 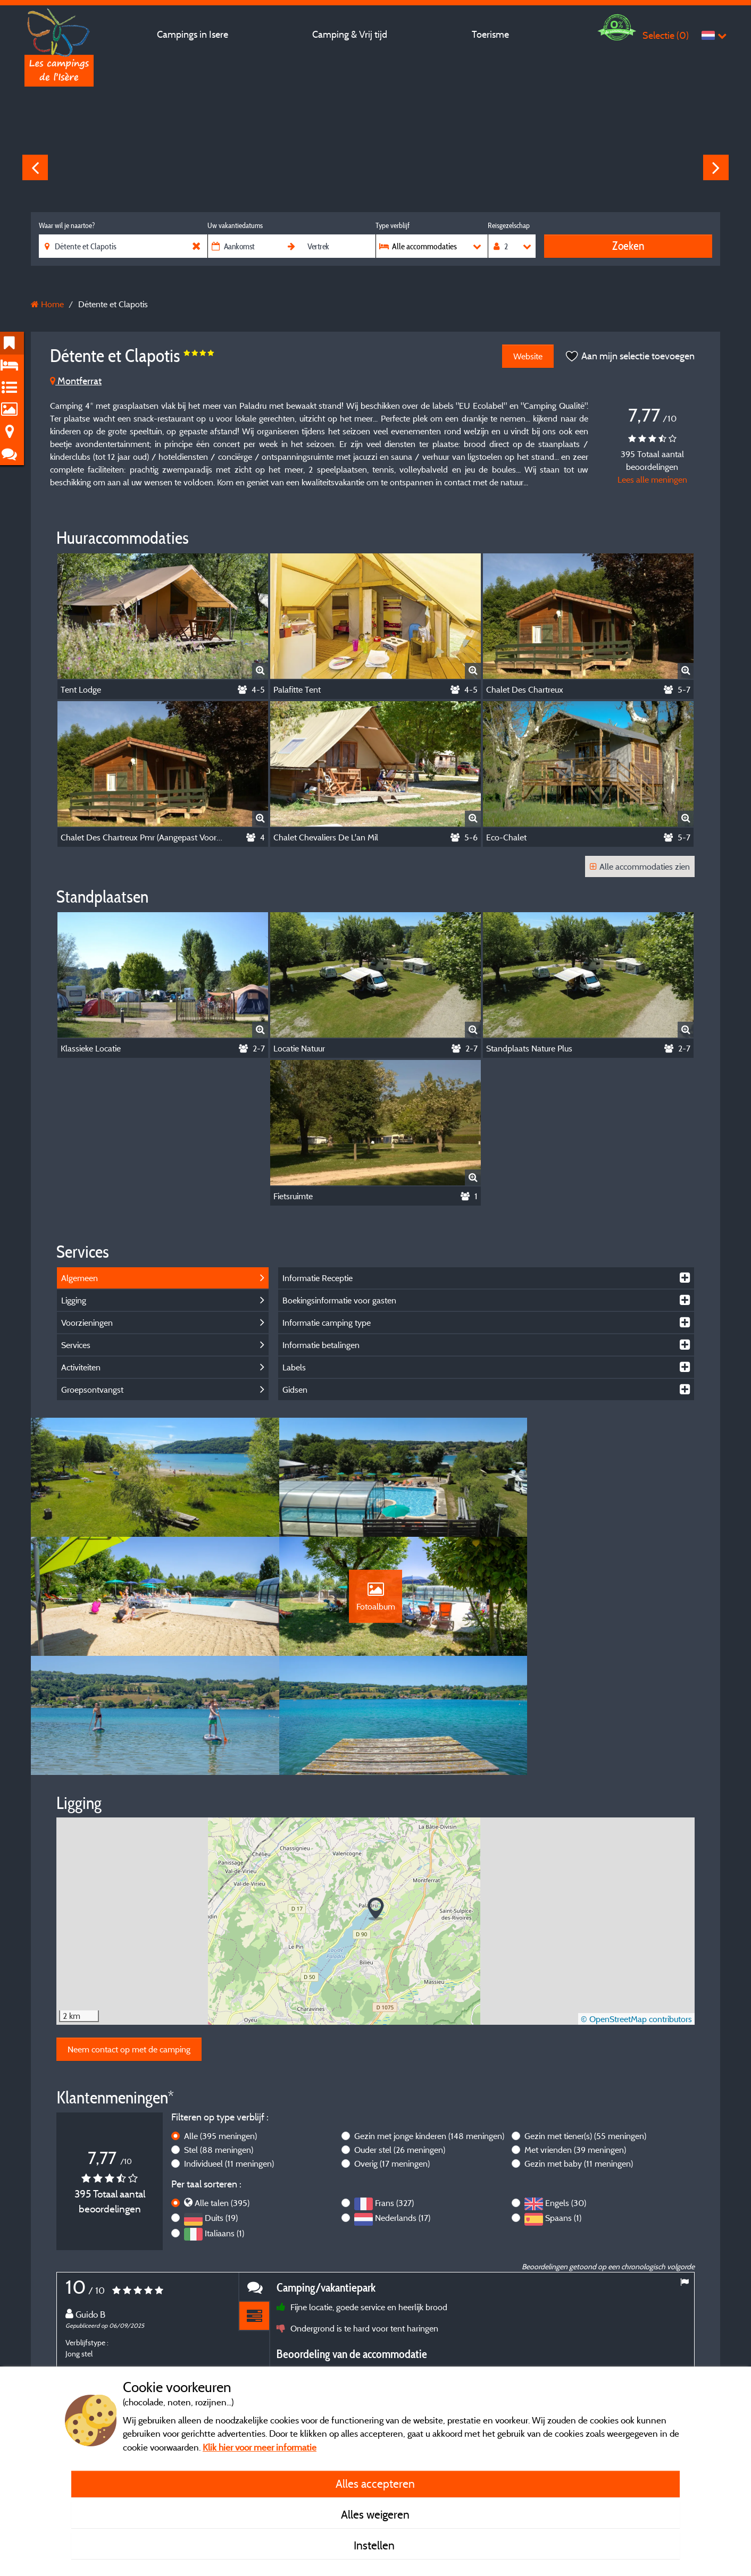 What do you see at coordinates (221, 2116) in the screenshot?
I see `Duits (19)` at bounding box center [221, 2116].